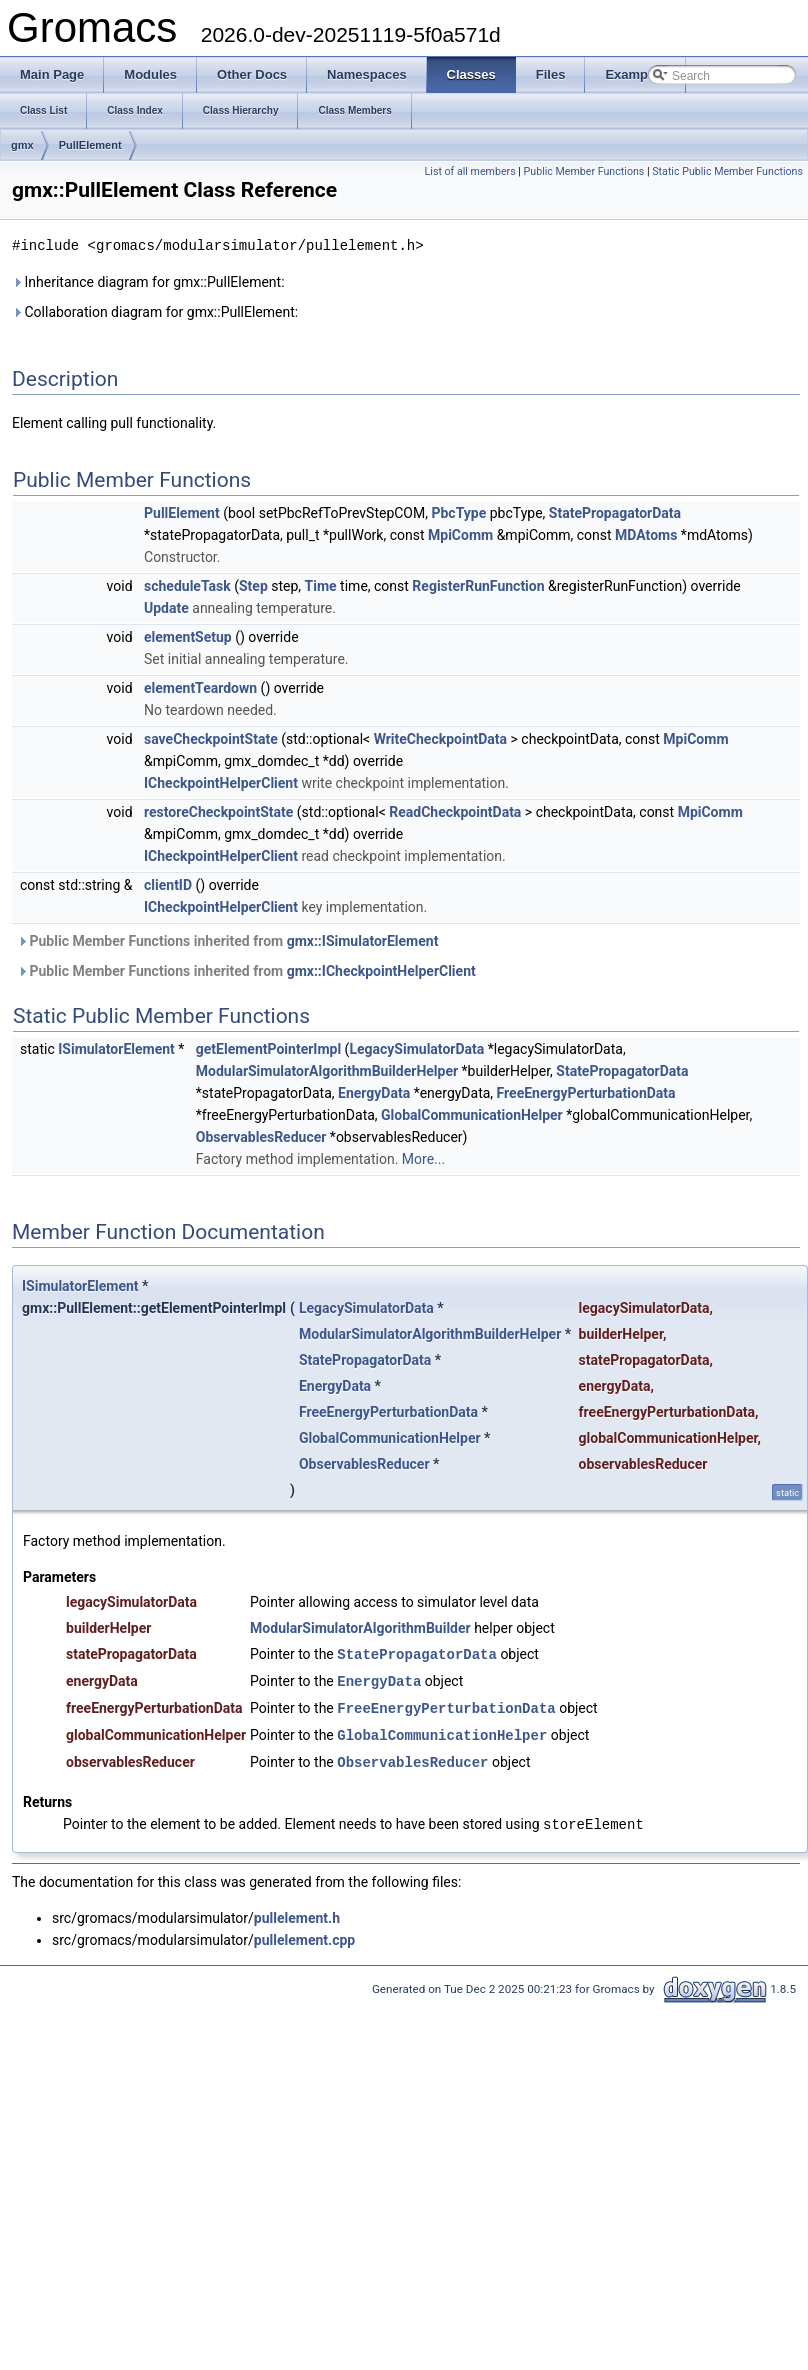  I want to click on scheduleTask, so click(187, 585).